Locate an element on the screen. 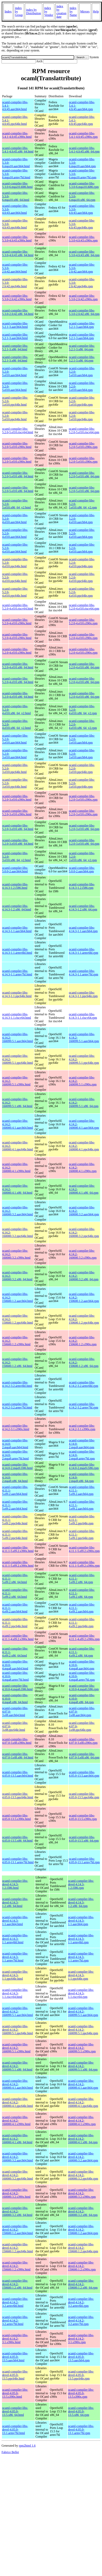 The width and height of the screenshot is (102, 2576). ocaml-compiler-libs-devel-4.14.2-3.2.armv7hl.rpm is located at coordinates (81, 2320).